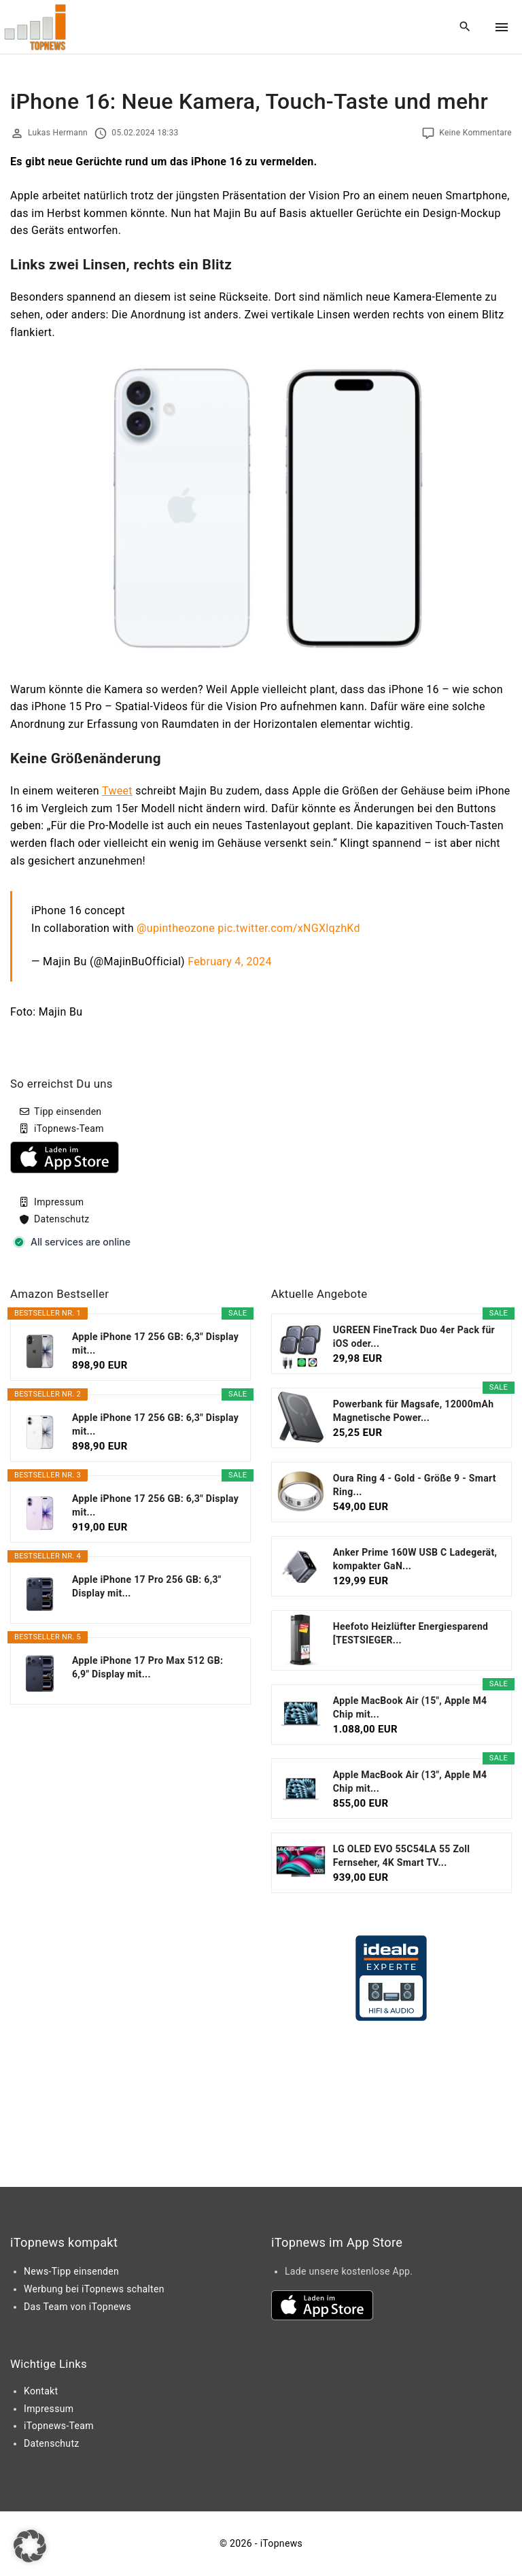 The image size is (522, 2576). I want to click on Keine Kommentare, so click(475, 132).